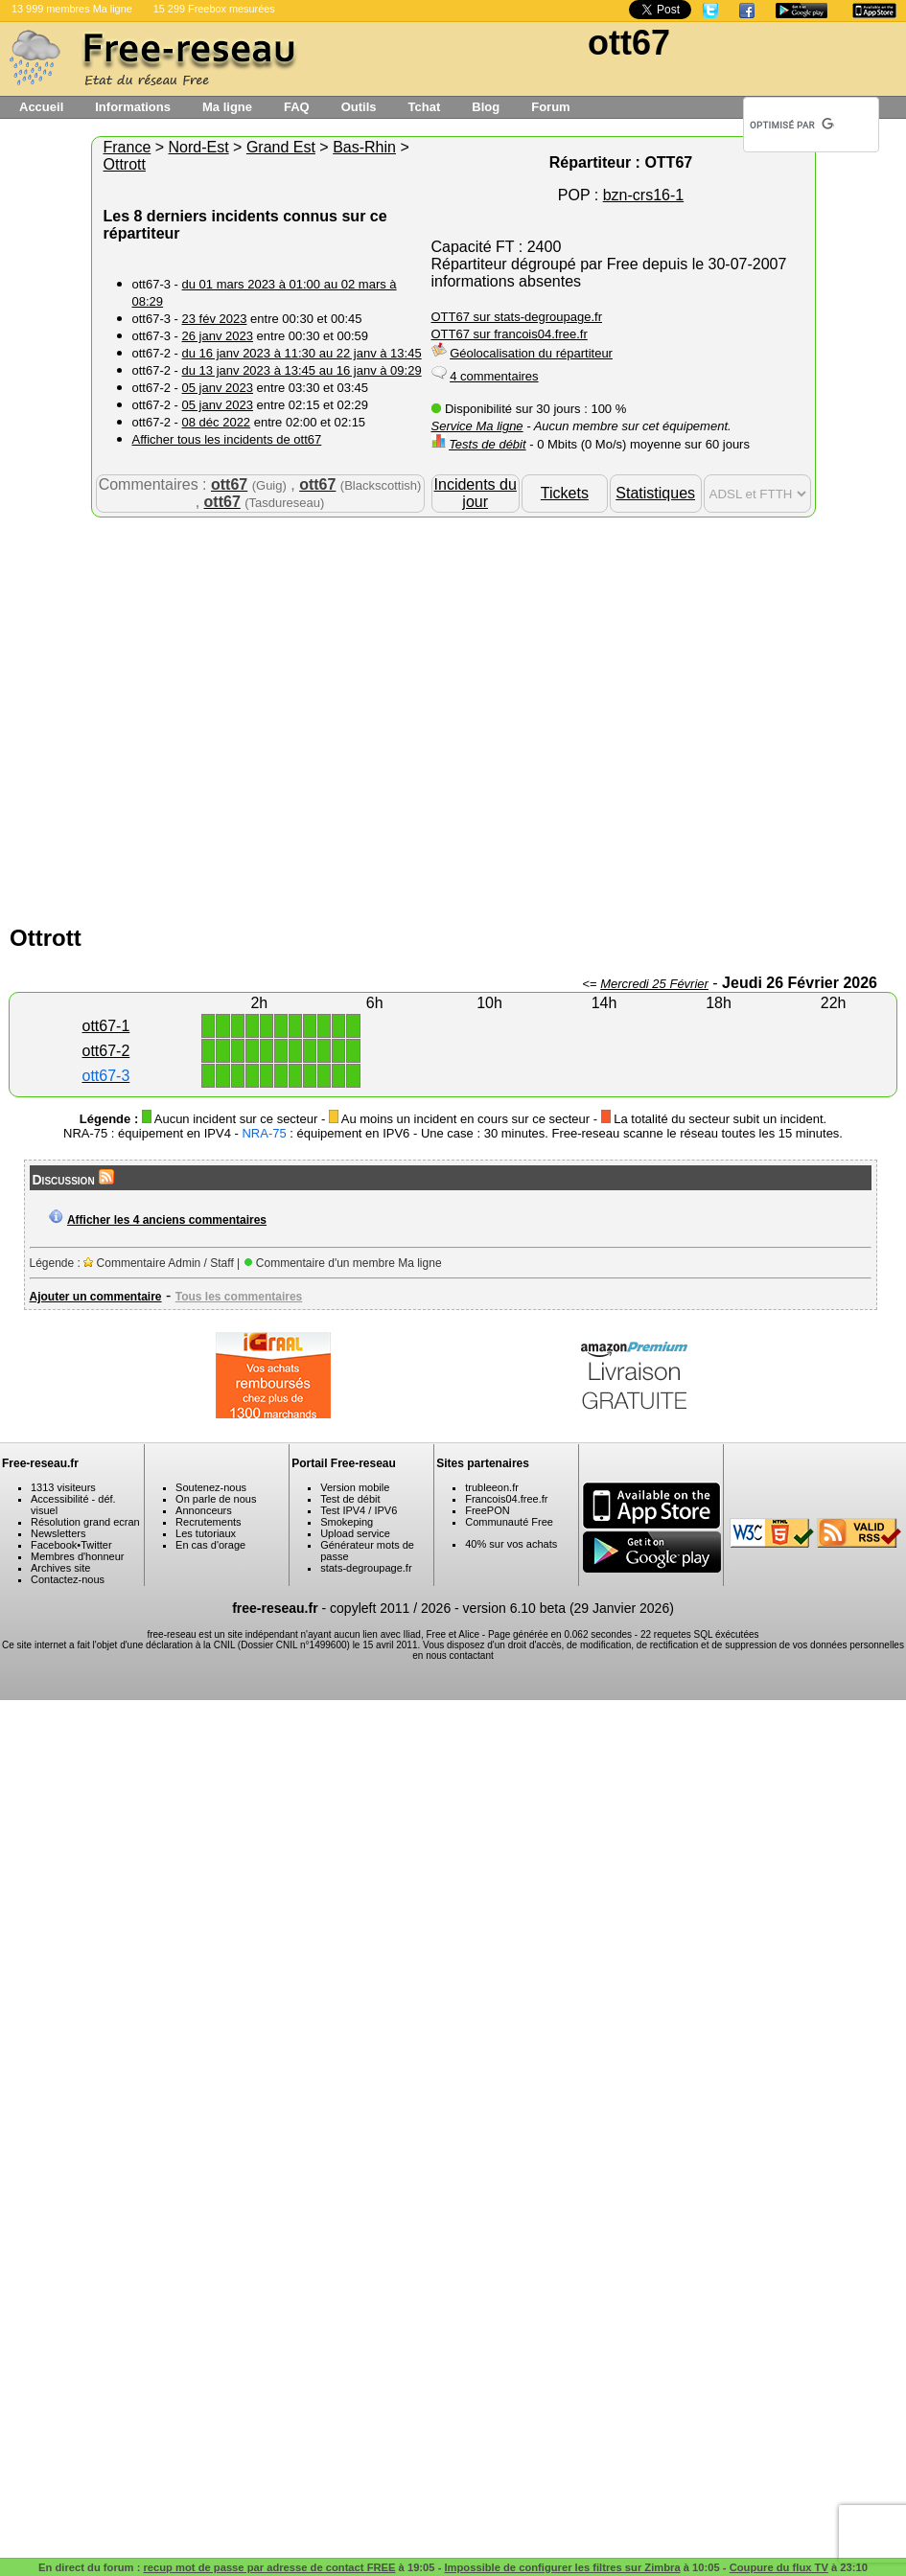 The height and width of the screenshot is (2576, 906). Describe the element at coordinates (365, 1568) in the screenshot. I see `stats-degroupage.fr` at that location.